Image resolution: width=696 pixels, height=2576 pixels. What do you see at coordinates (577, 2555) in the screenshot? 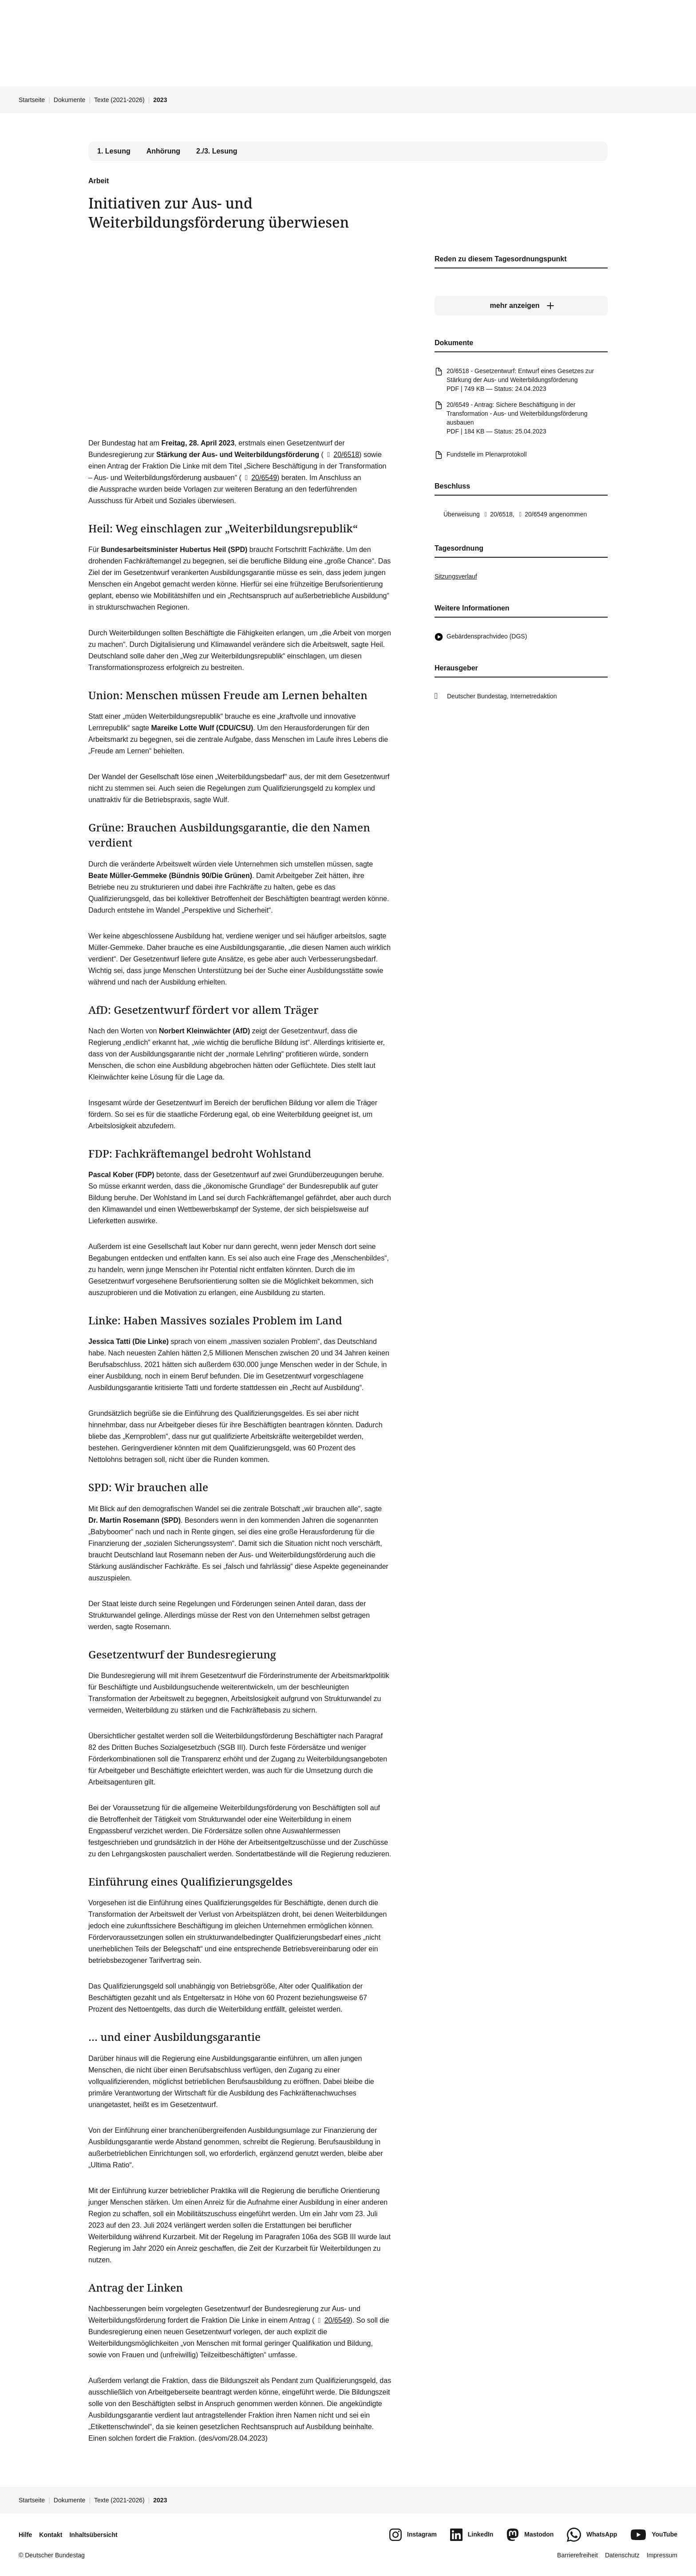
I see `Barrierefreiheit` at bounding box center [577, 2555].